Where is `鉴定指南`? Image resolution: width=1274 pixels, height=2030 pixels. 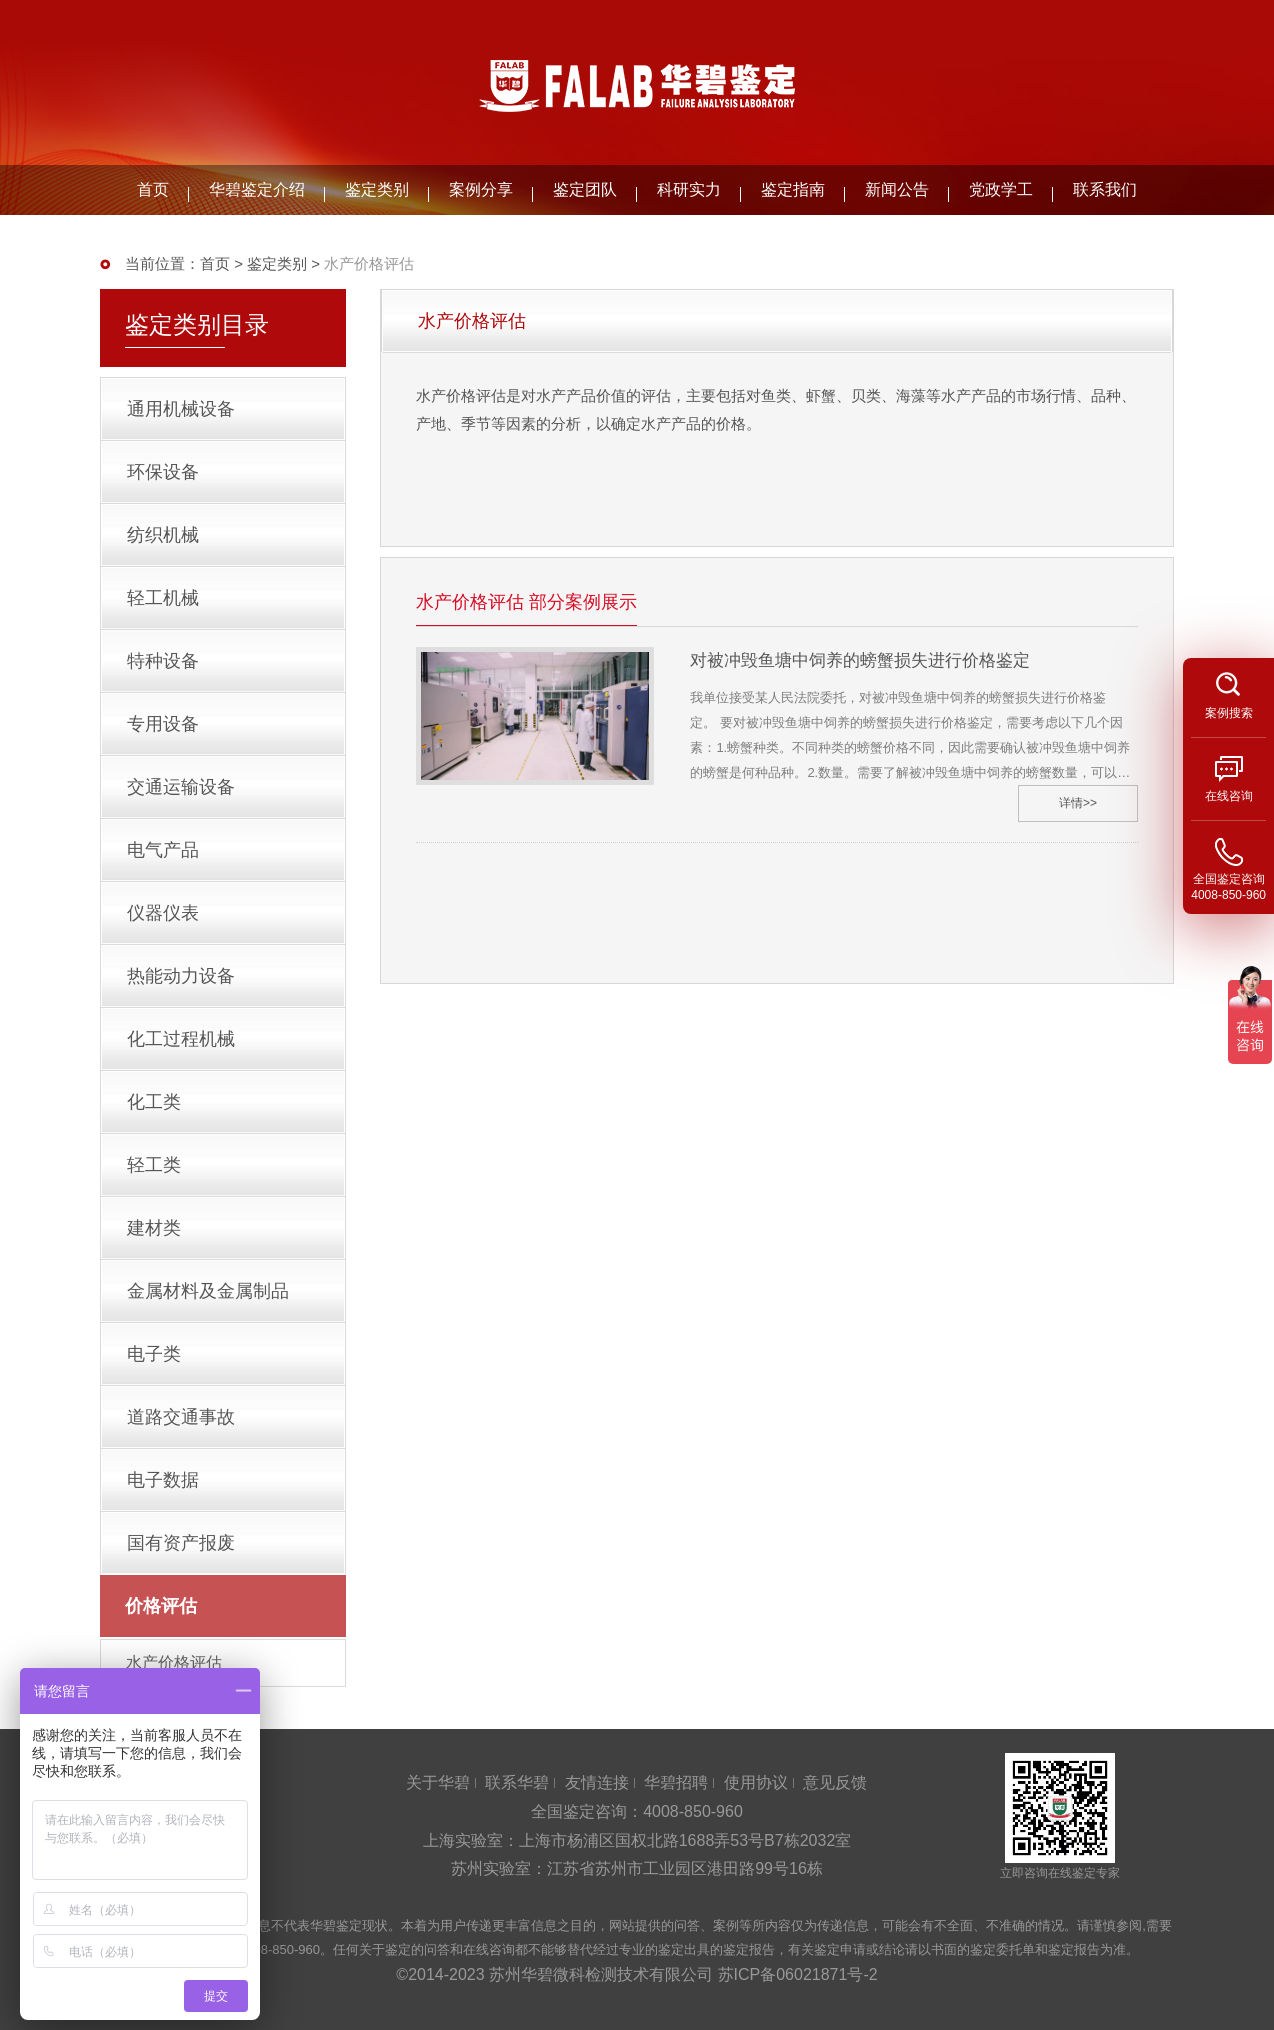 鉴定指南 is located at coordinates (793, 189).